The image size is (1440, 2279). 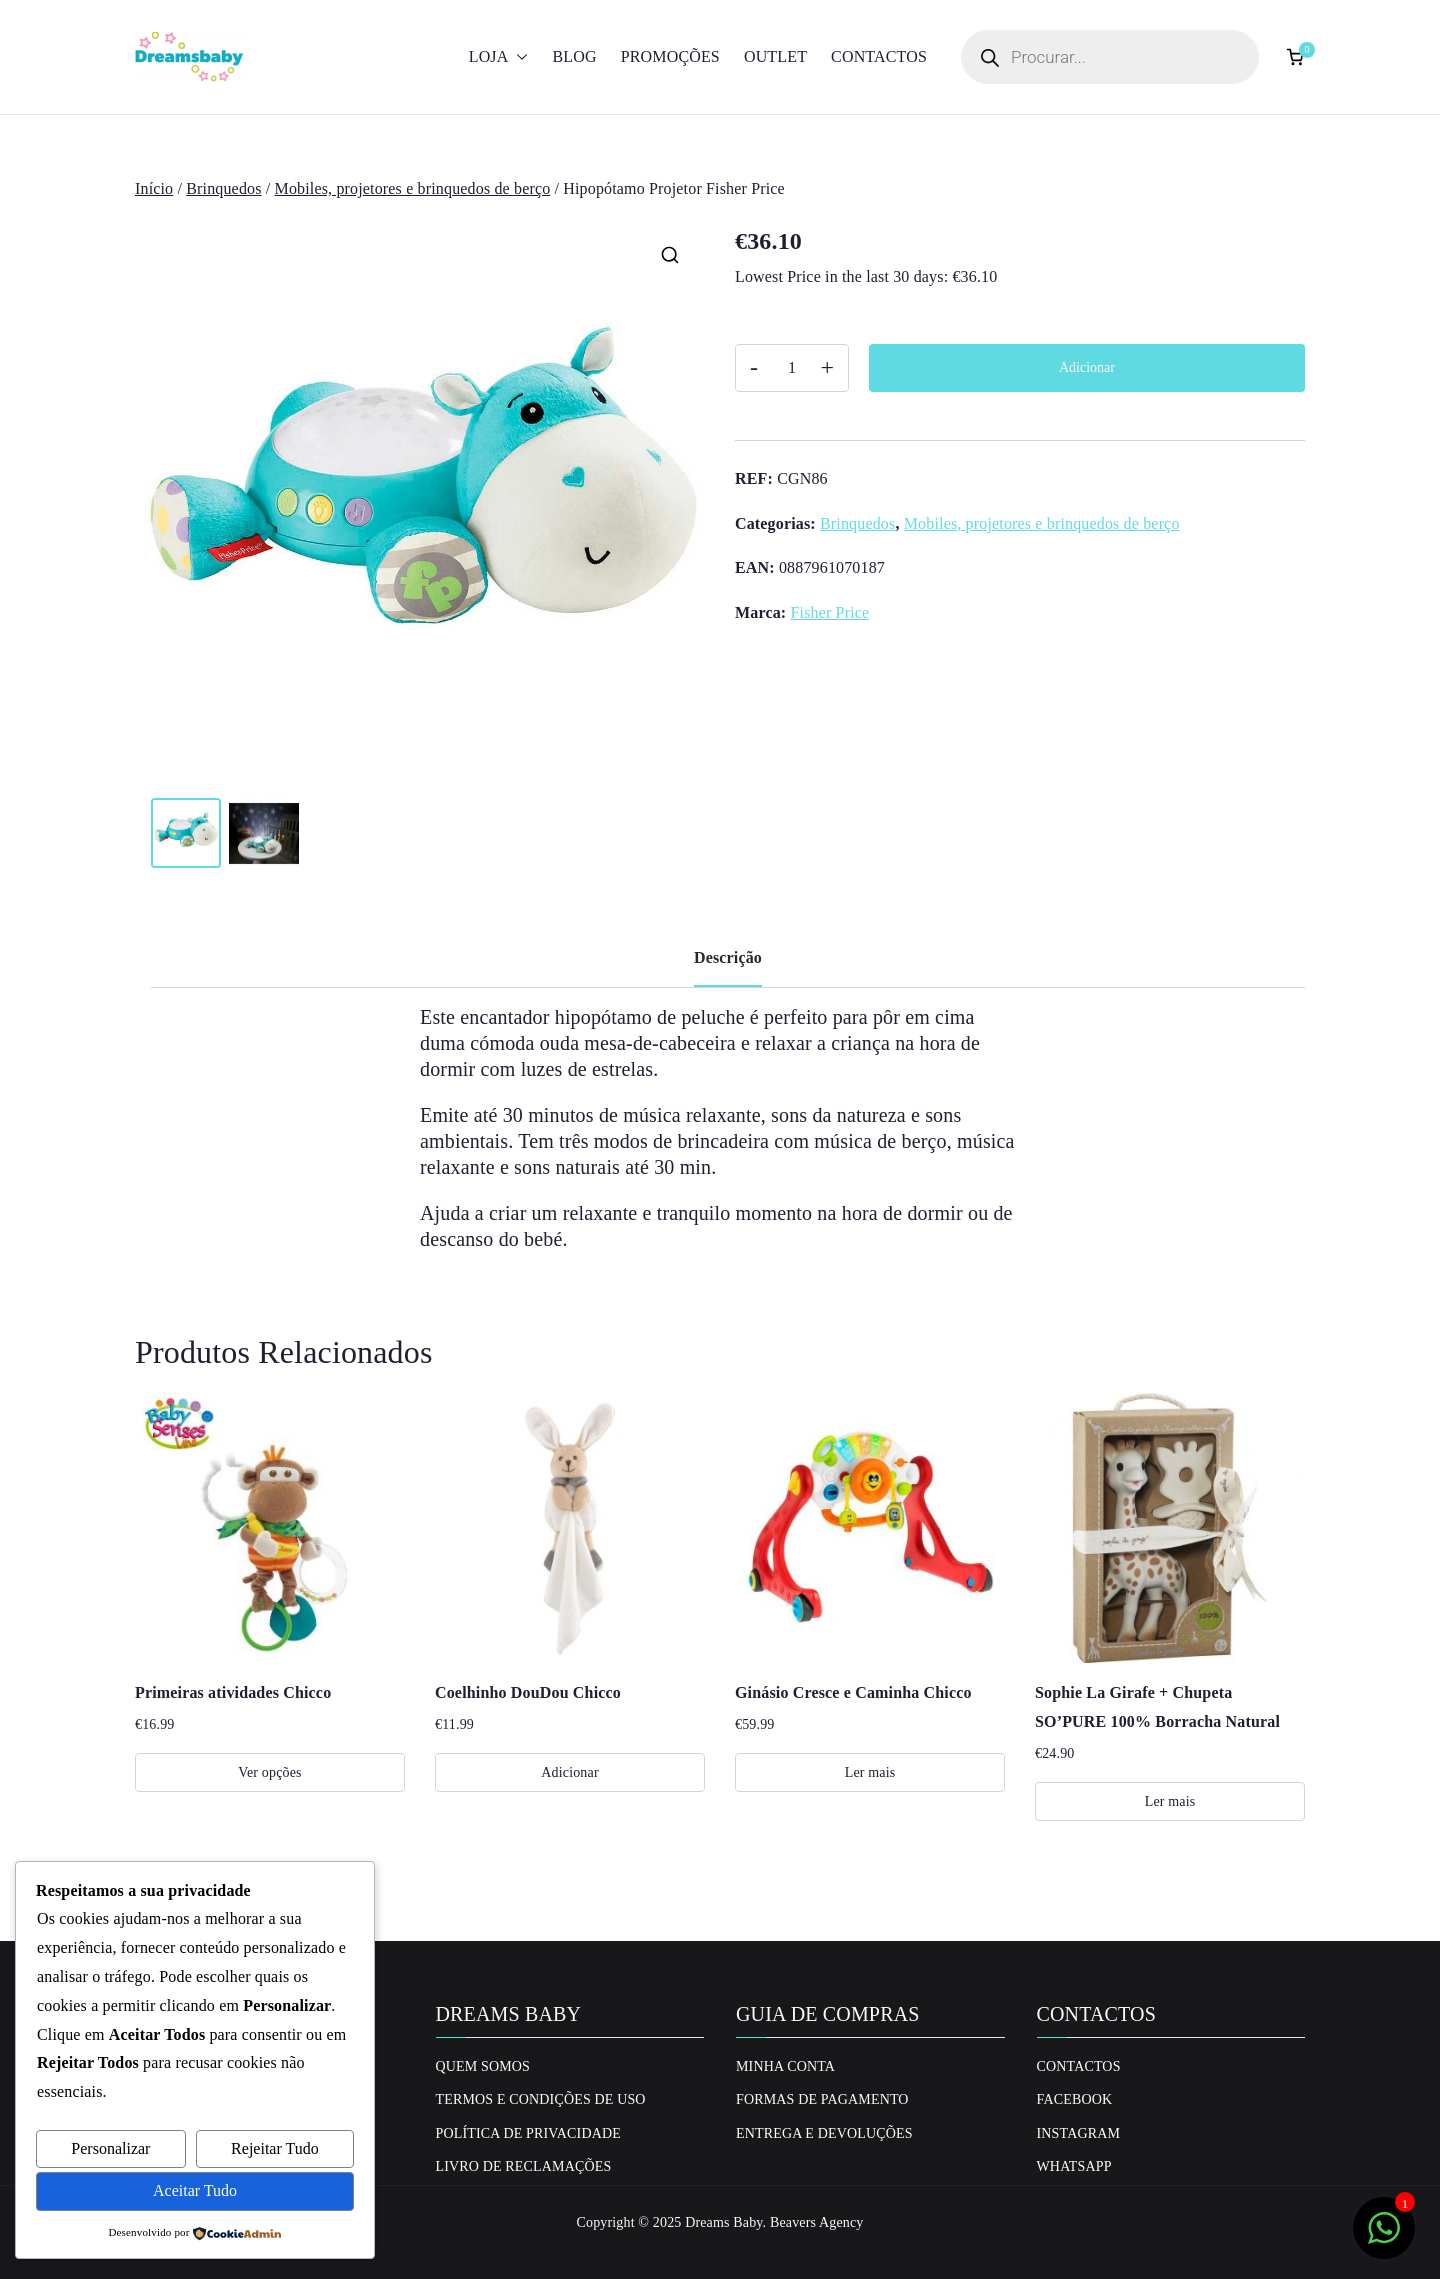 What do you see at coordinates (723, 2222) in the screenshot?
I see `Dreams Baby` at bounding box center [723, 2222].